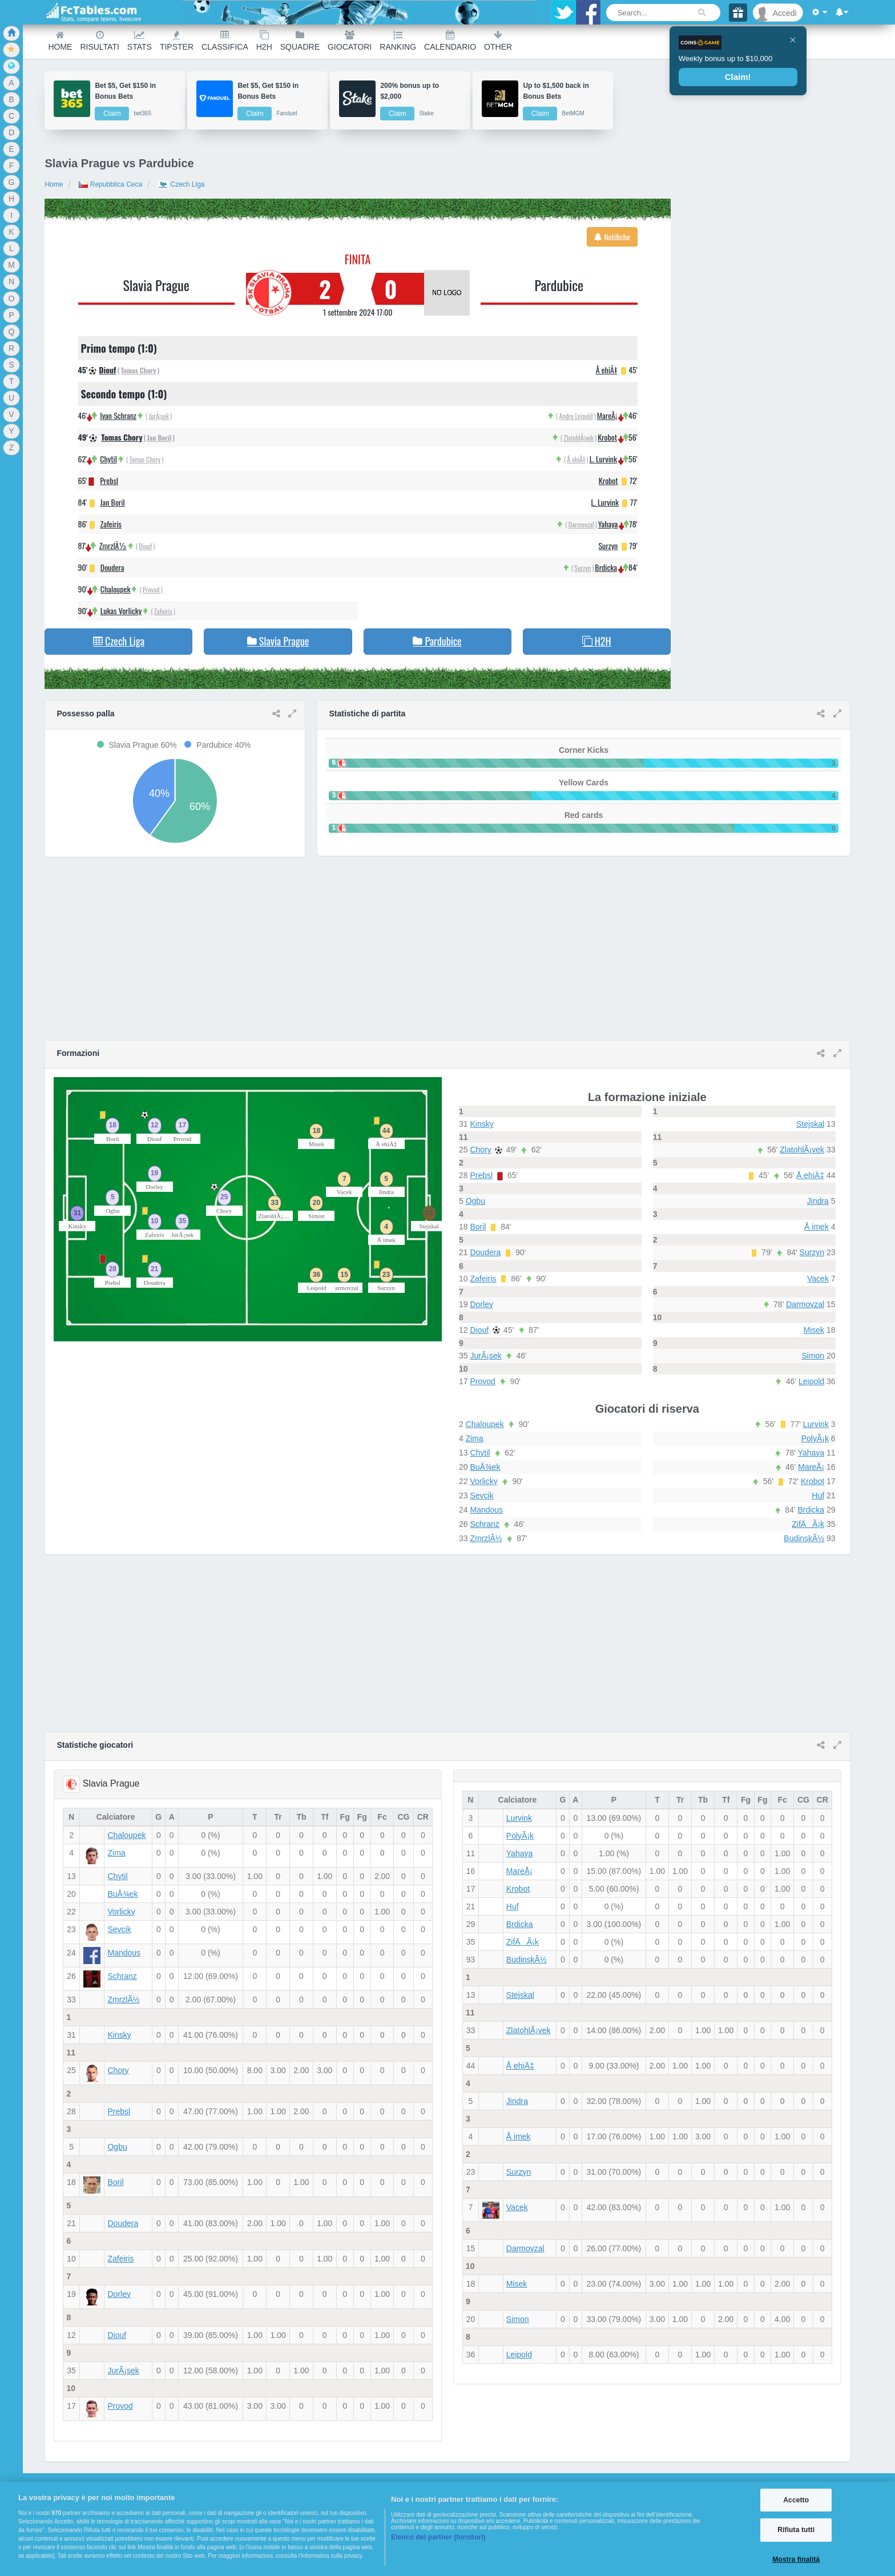  I want to click on Zima, so click(474, 1438).